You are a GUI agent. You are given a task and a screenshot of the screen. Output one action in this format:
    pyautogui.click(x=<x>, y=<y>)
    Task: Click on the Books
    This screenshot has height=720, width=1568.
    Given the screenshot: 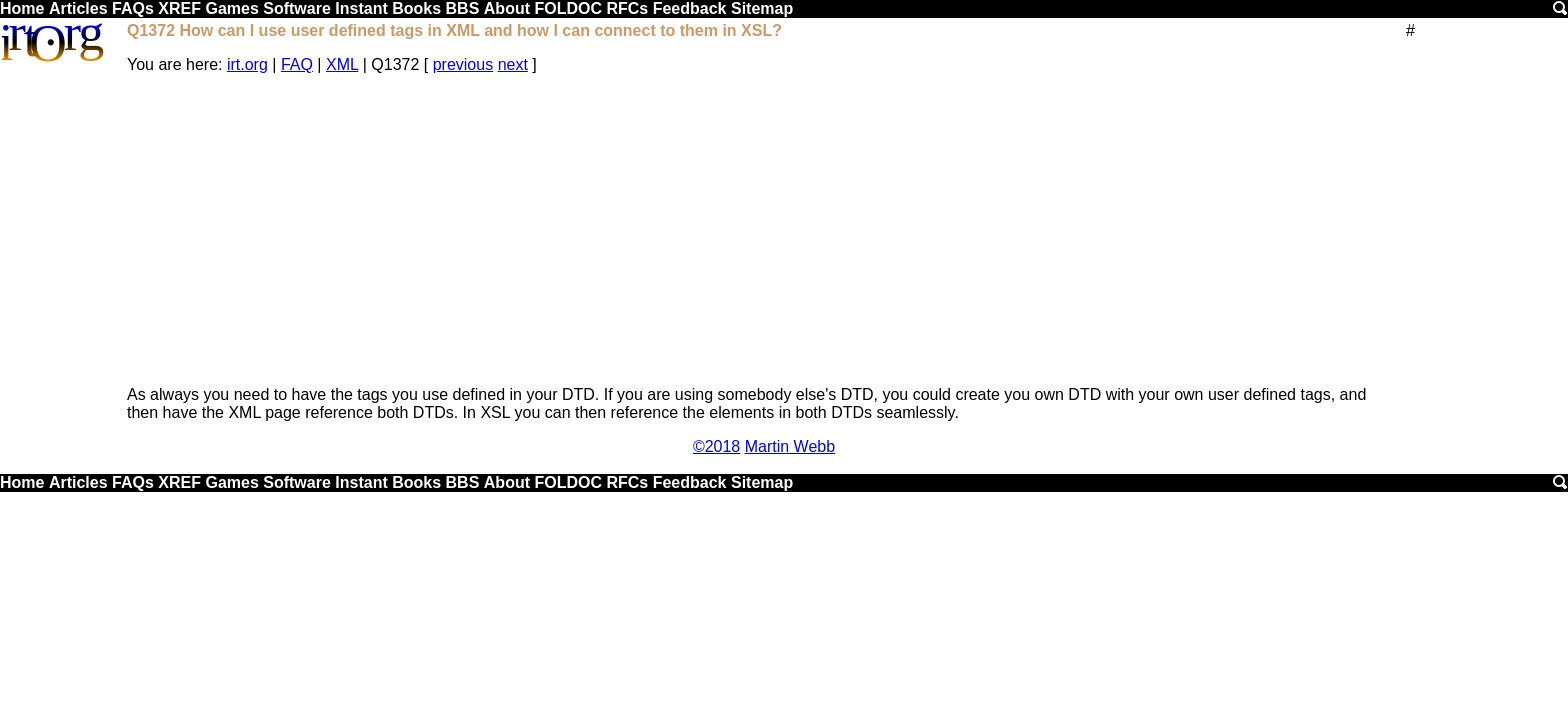 What is the action you would take?
    pyautogui.click(x=416, y=8)
    